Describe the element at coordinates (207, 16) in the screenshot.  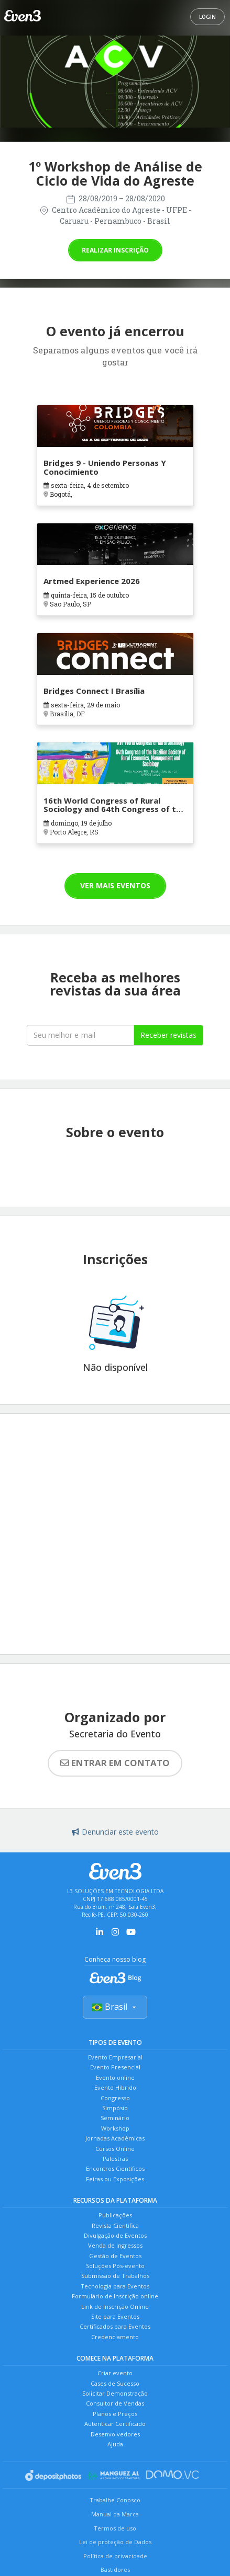
I see `Login` at that location.